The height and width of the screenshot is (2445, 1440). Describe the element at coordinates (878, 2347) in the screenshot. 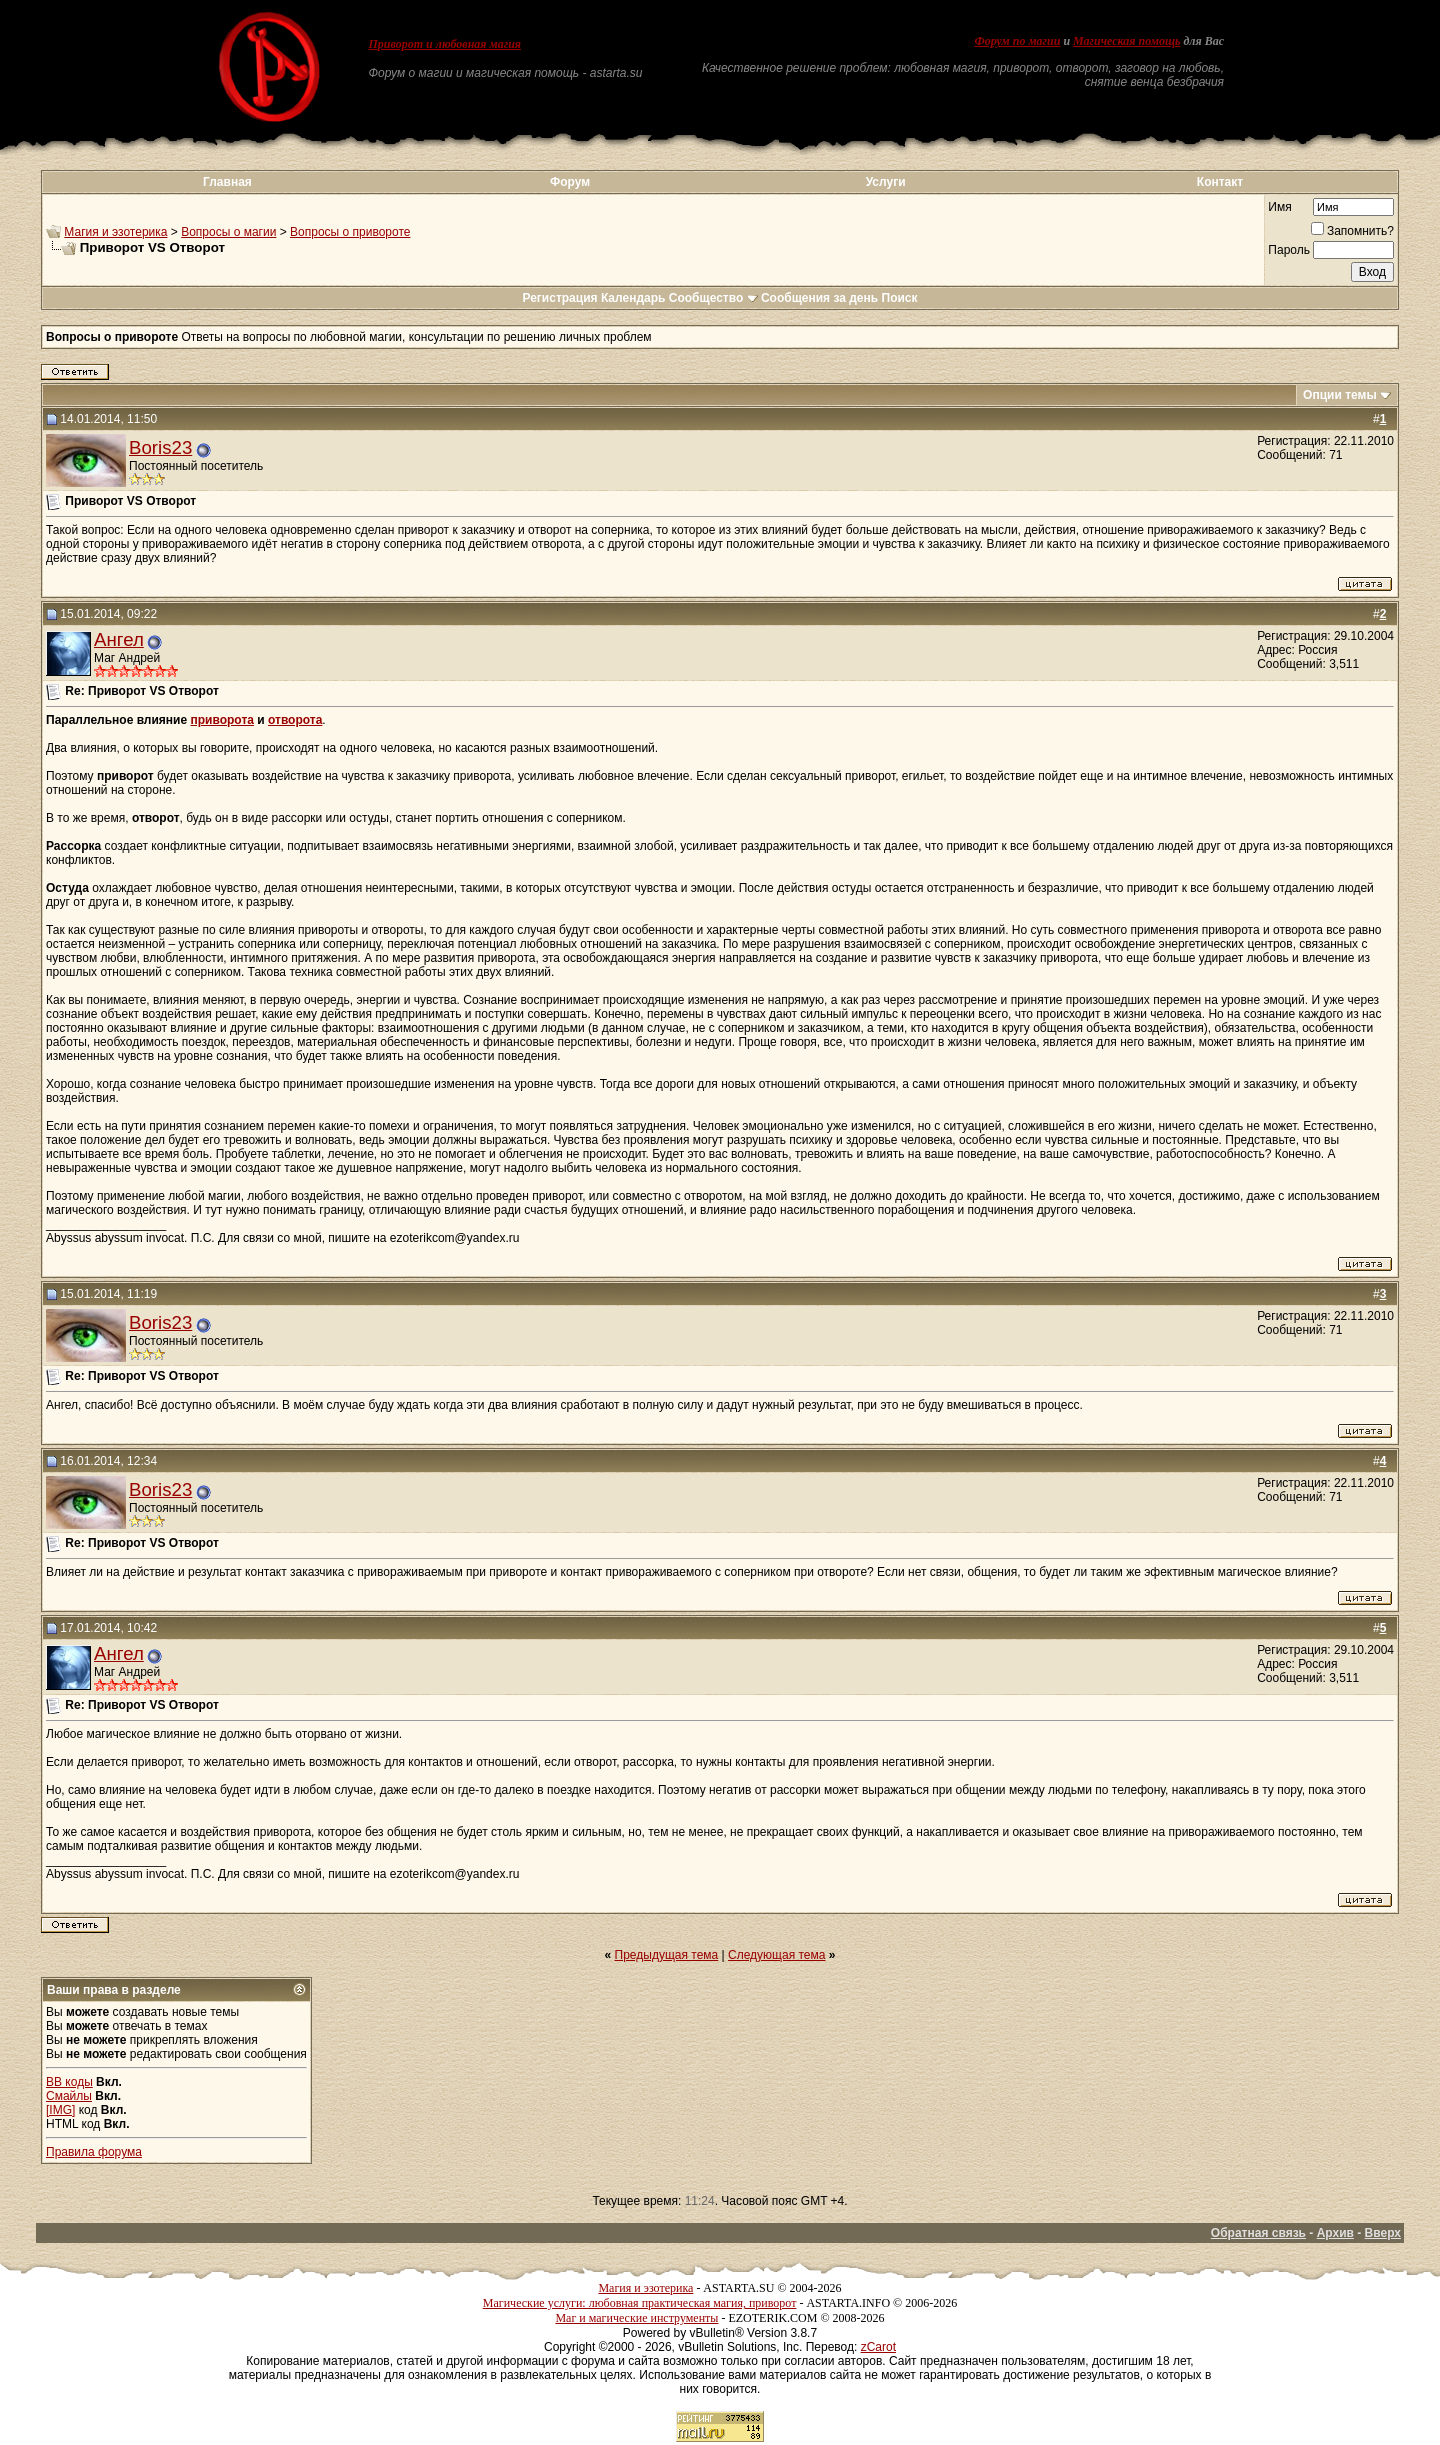

I see `zCarot` at that location.